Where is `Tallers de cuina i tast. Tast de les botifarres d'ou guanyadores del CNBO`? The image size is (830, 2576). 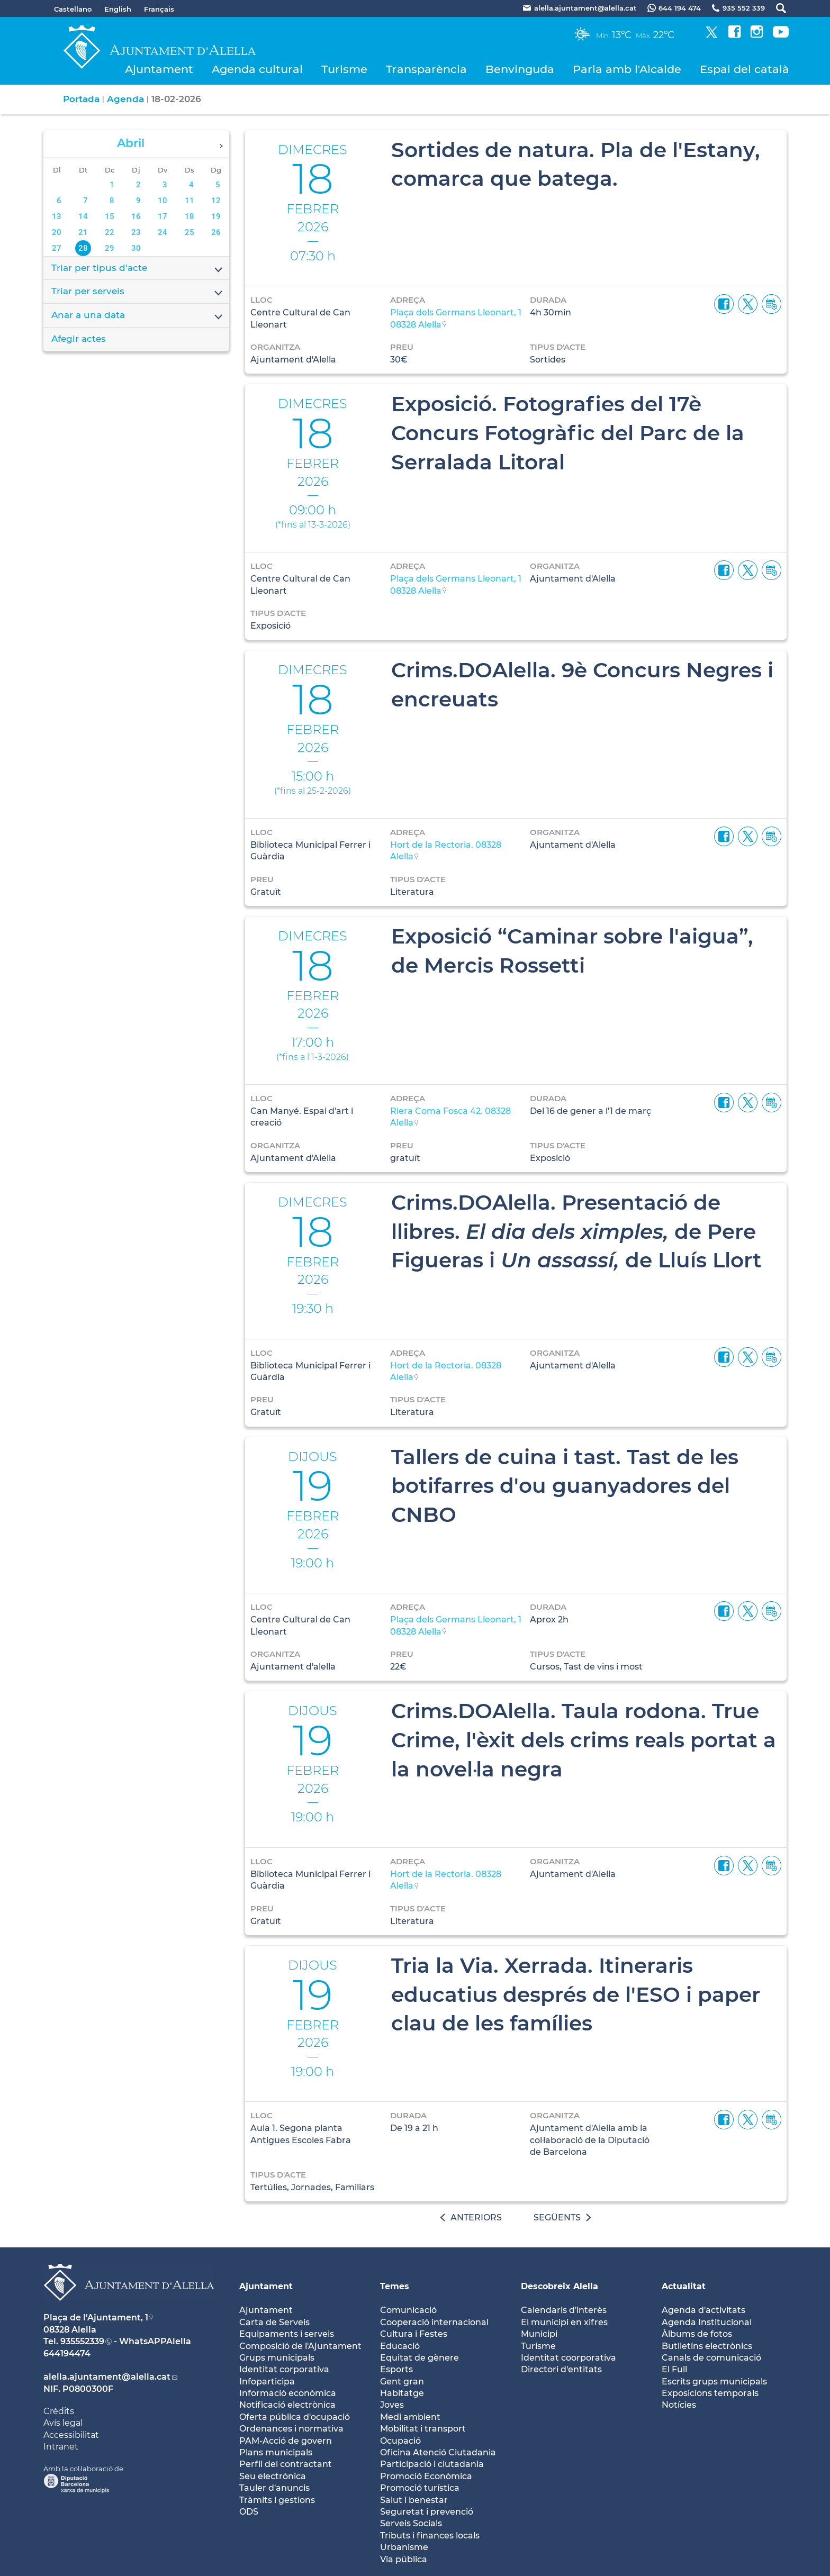 Tallers de cuina i tast. Tast de les botifarres d'ou guanyadores del CNBO is located at coordinates (564, 1485).